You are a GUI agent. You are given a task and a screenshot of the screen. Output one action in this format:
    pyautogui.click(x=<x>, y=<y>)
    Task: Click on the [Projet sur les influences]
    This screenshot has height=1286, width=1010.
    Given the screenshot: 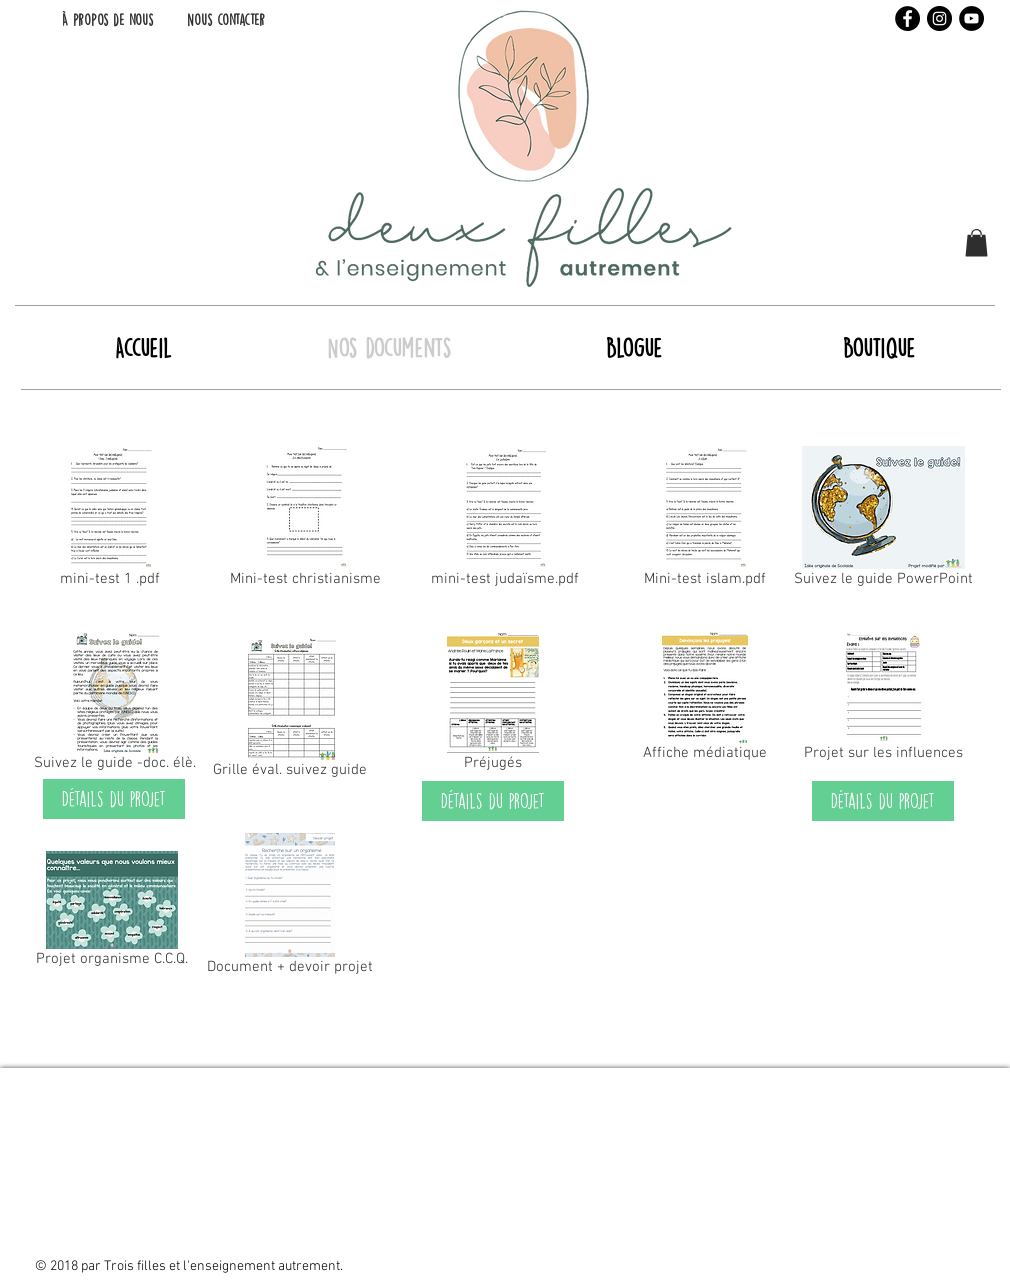 What is the action you would take?
    pyautogui.click(x=883, y=699)
    